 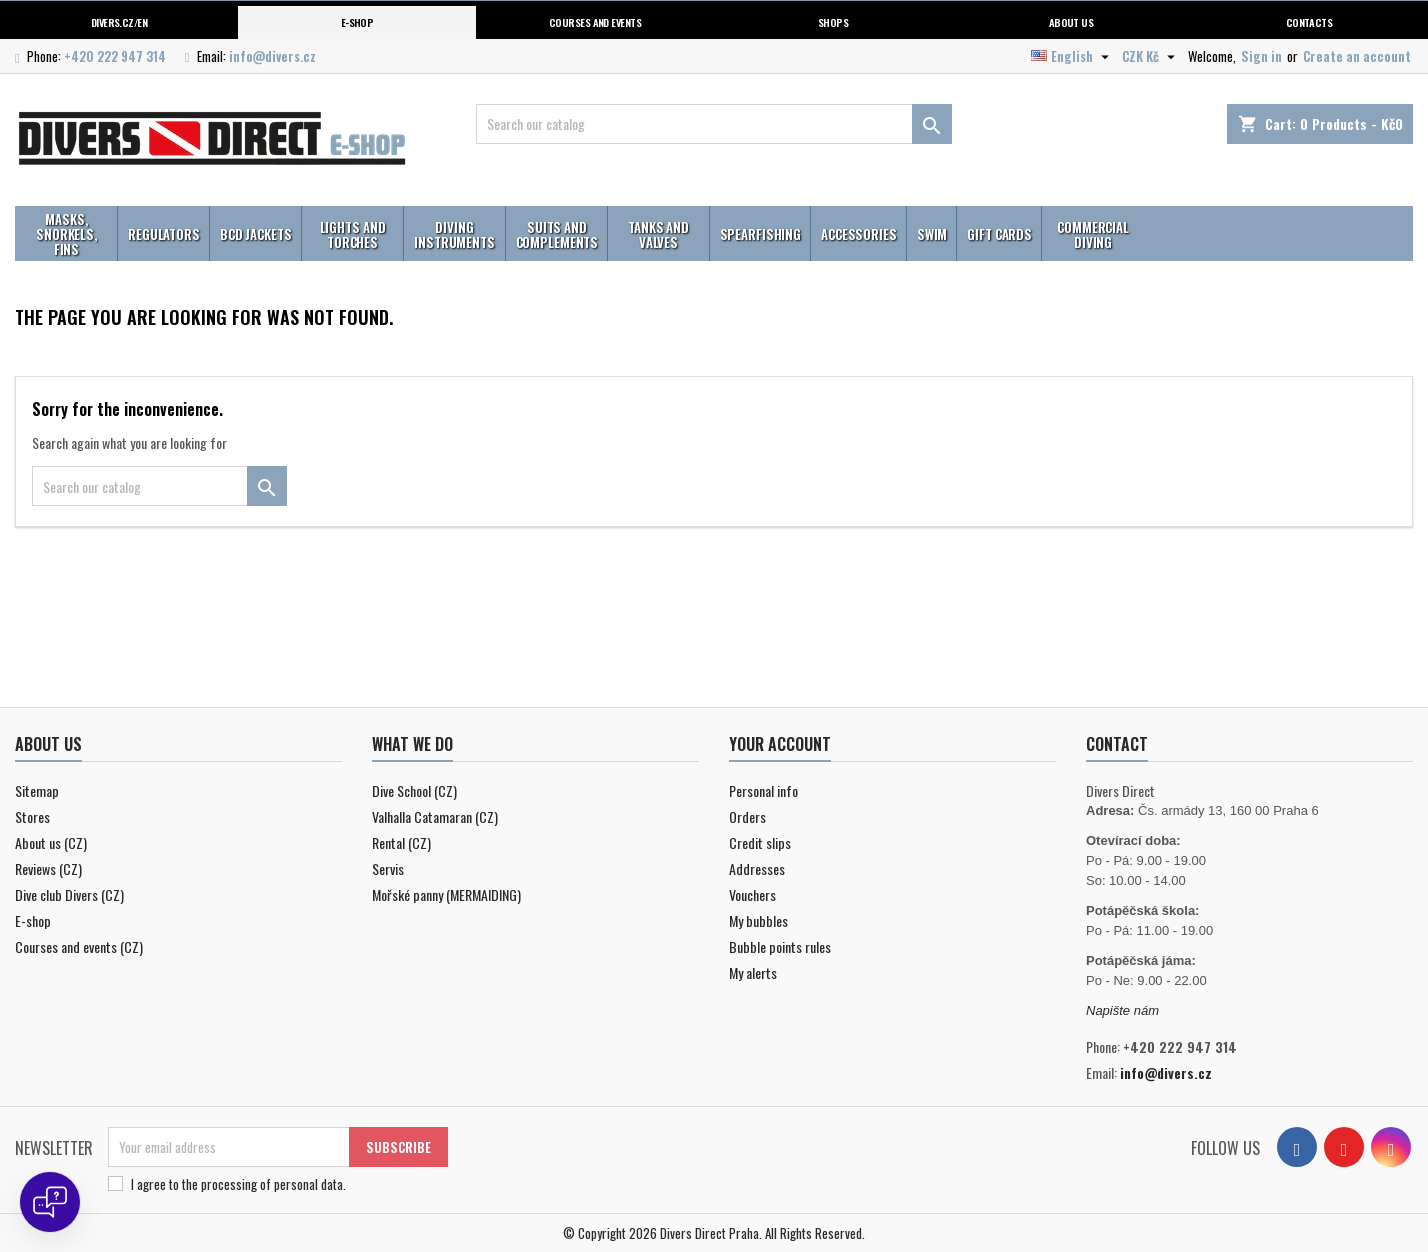 What do you see at coordinates (760, 842) in the screenshot?
I see `Credit slips` at bounding box center [760, 842].